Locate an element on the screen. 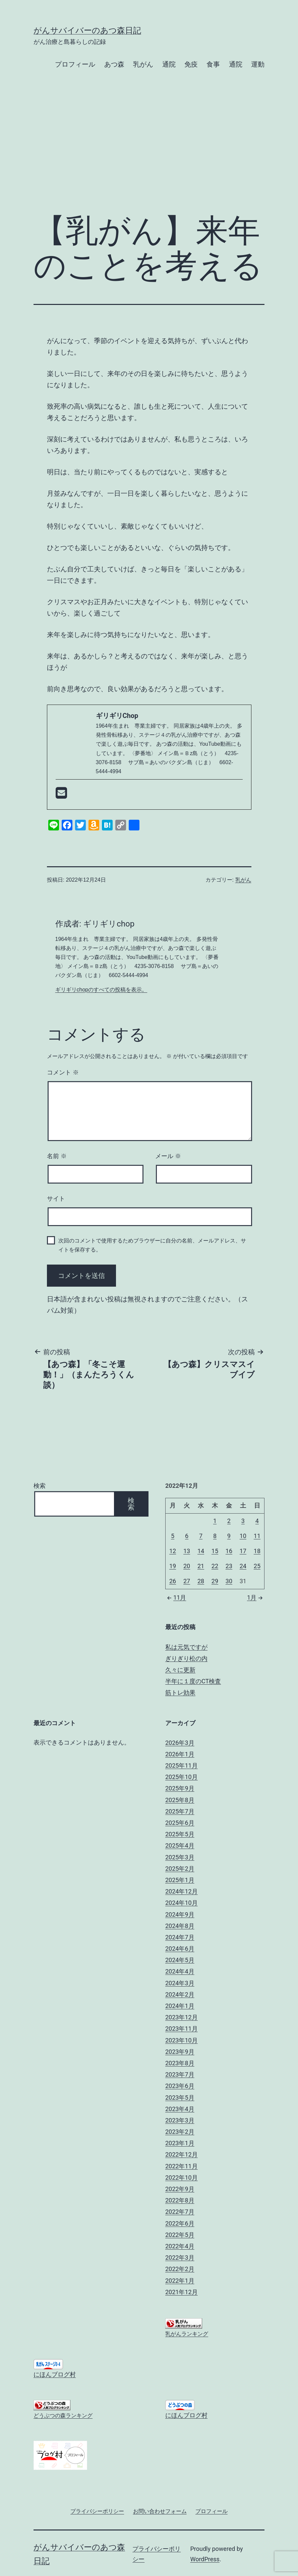 This screenshot has height=2576, width=298. 11月 is located at coordinates (175, 1597).